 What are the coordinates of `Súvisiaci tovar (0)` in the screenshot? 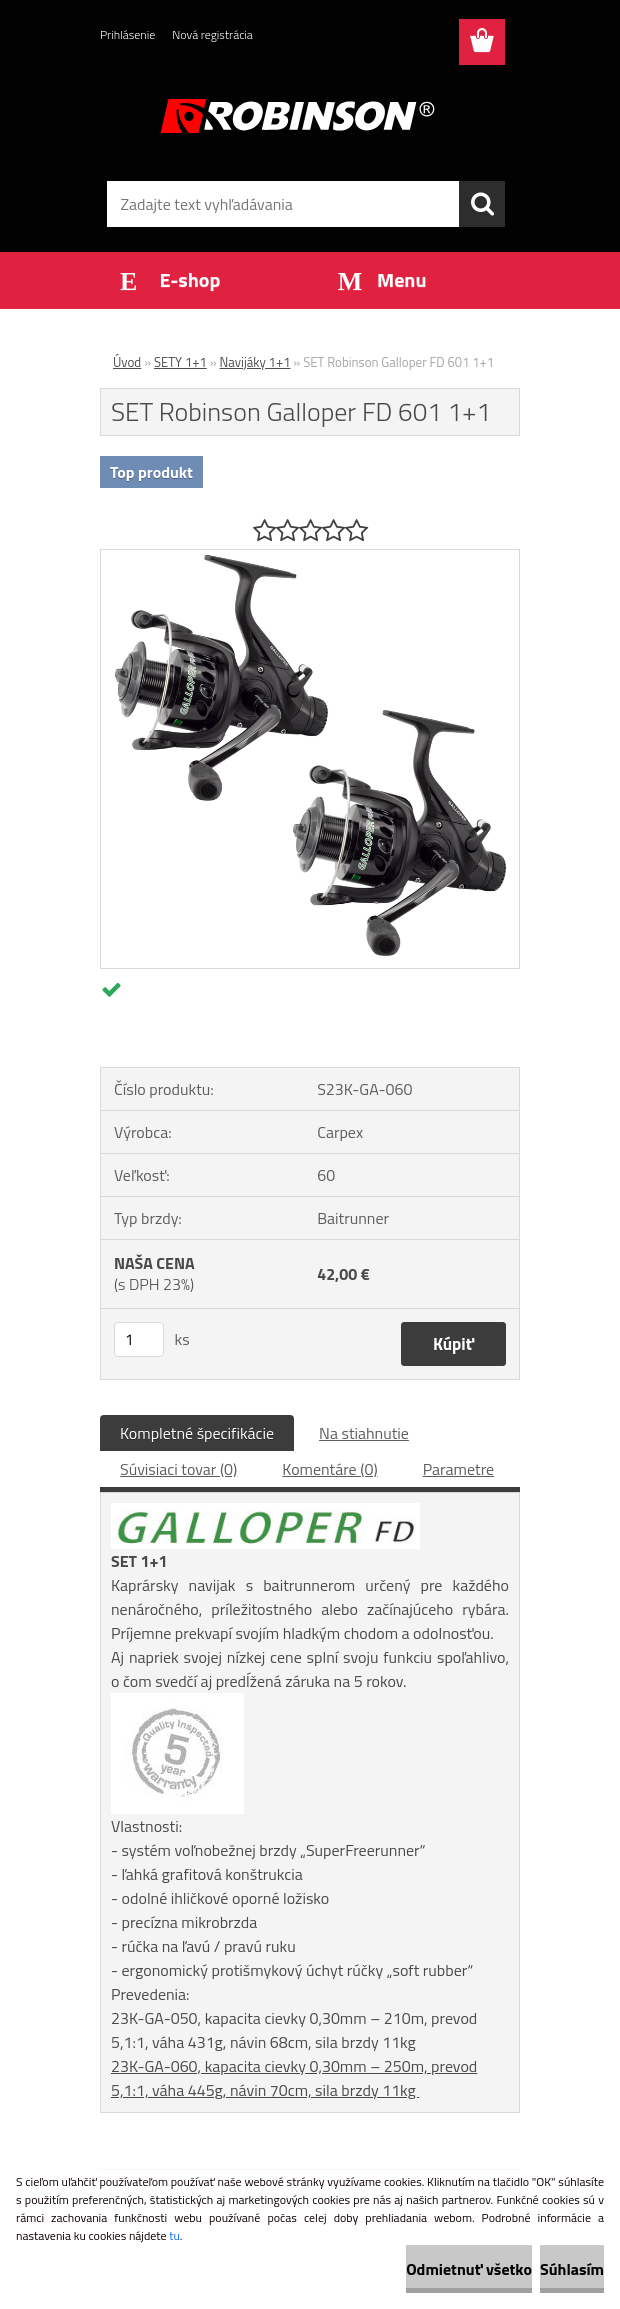 It's located at (178, 1469).